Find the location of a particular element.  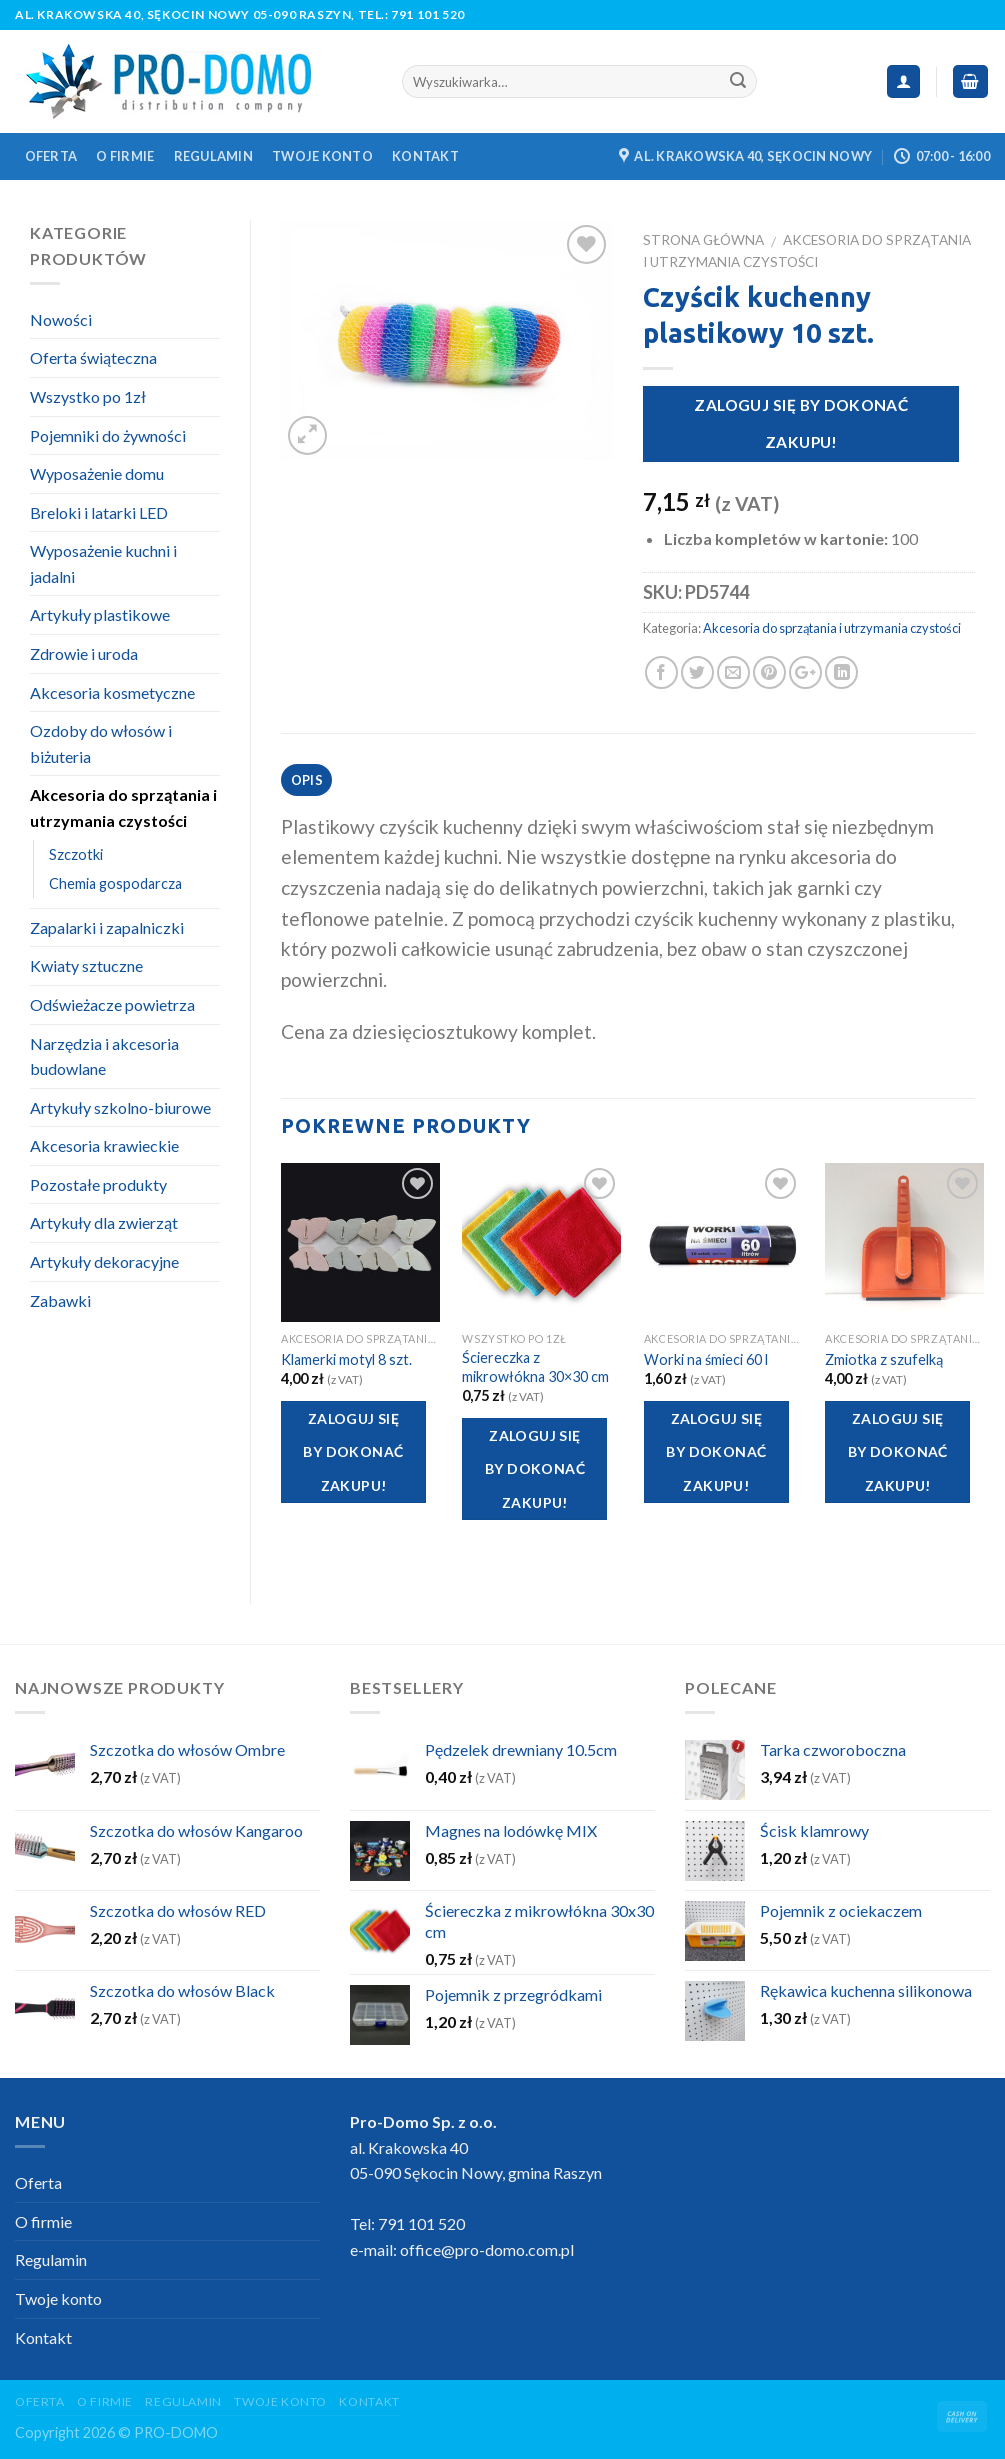

Ściereczka z mikrowłókna 30×30 cm is located at coordinates (535, 1367).